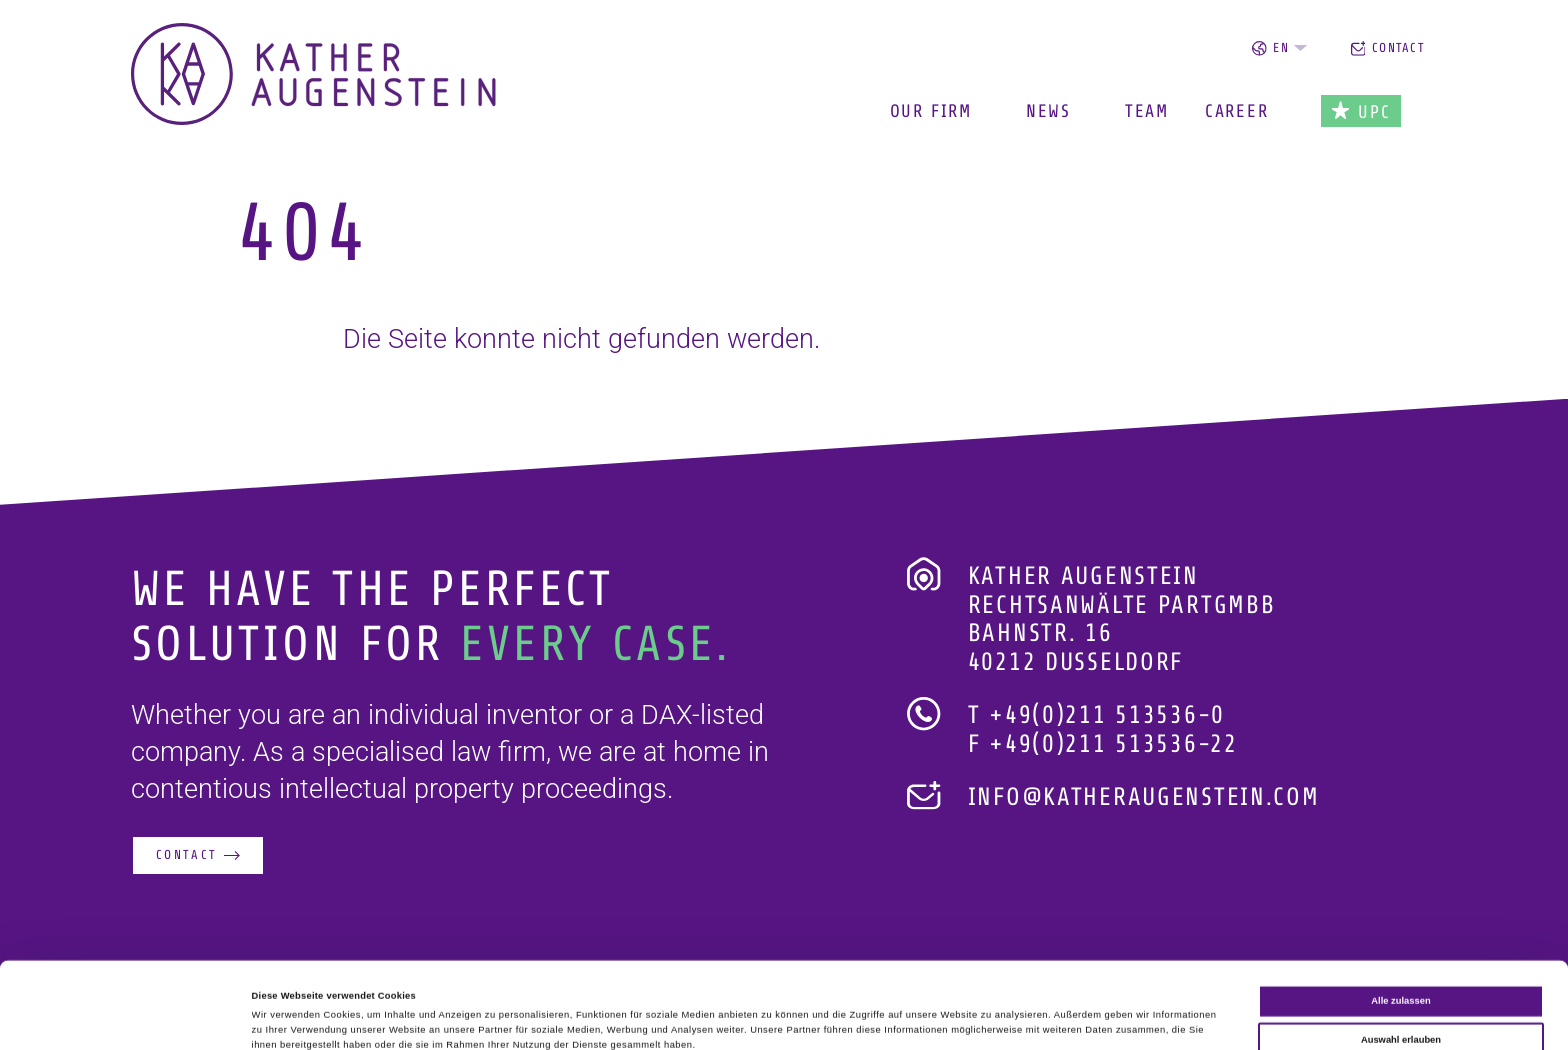 The height and width of the screenshot is (1050, 1568). What do you see at coordinates (1279, 48) in the screenshot?
I see `en` at bounding box center [1279, 48].